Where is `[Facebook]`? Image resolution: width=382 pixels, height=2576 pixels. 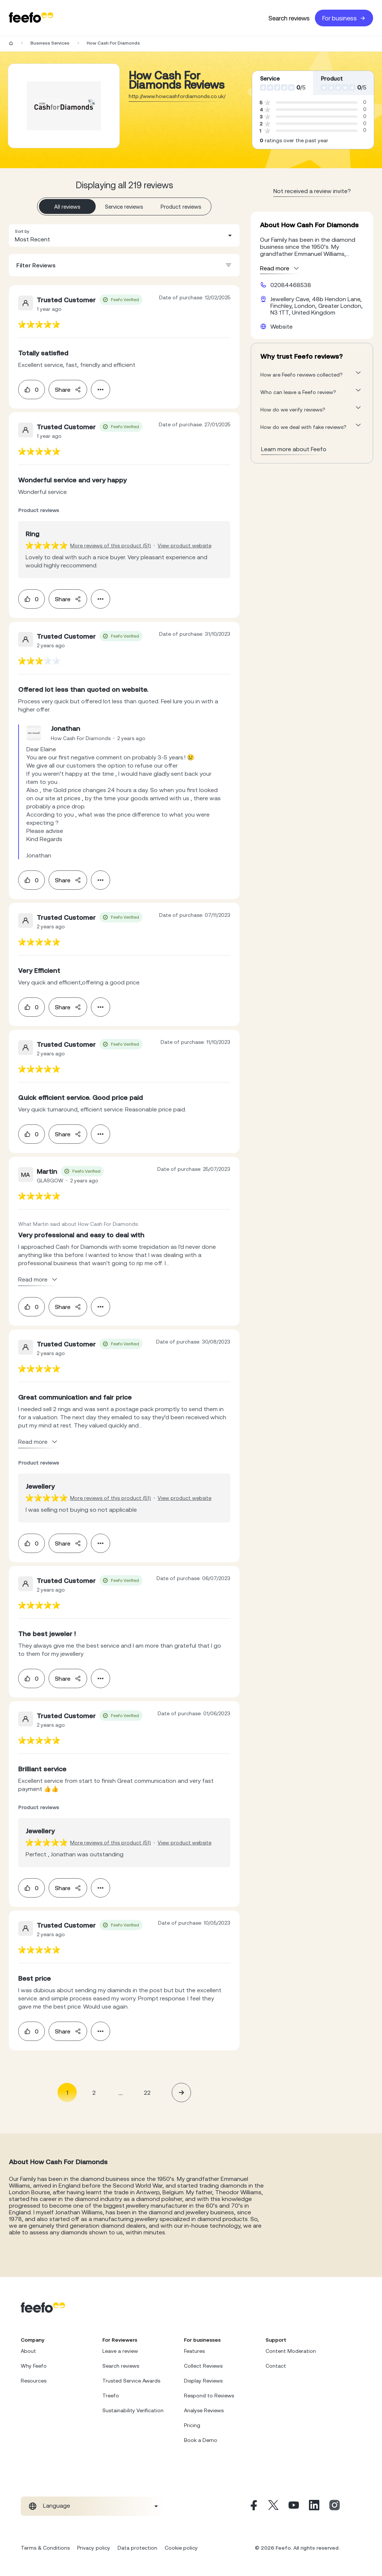 [Facebook] is located at coordinates (253, 2506).